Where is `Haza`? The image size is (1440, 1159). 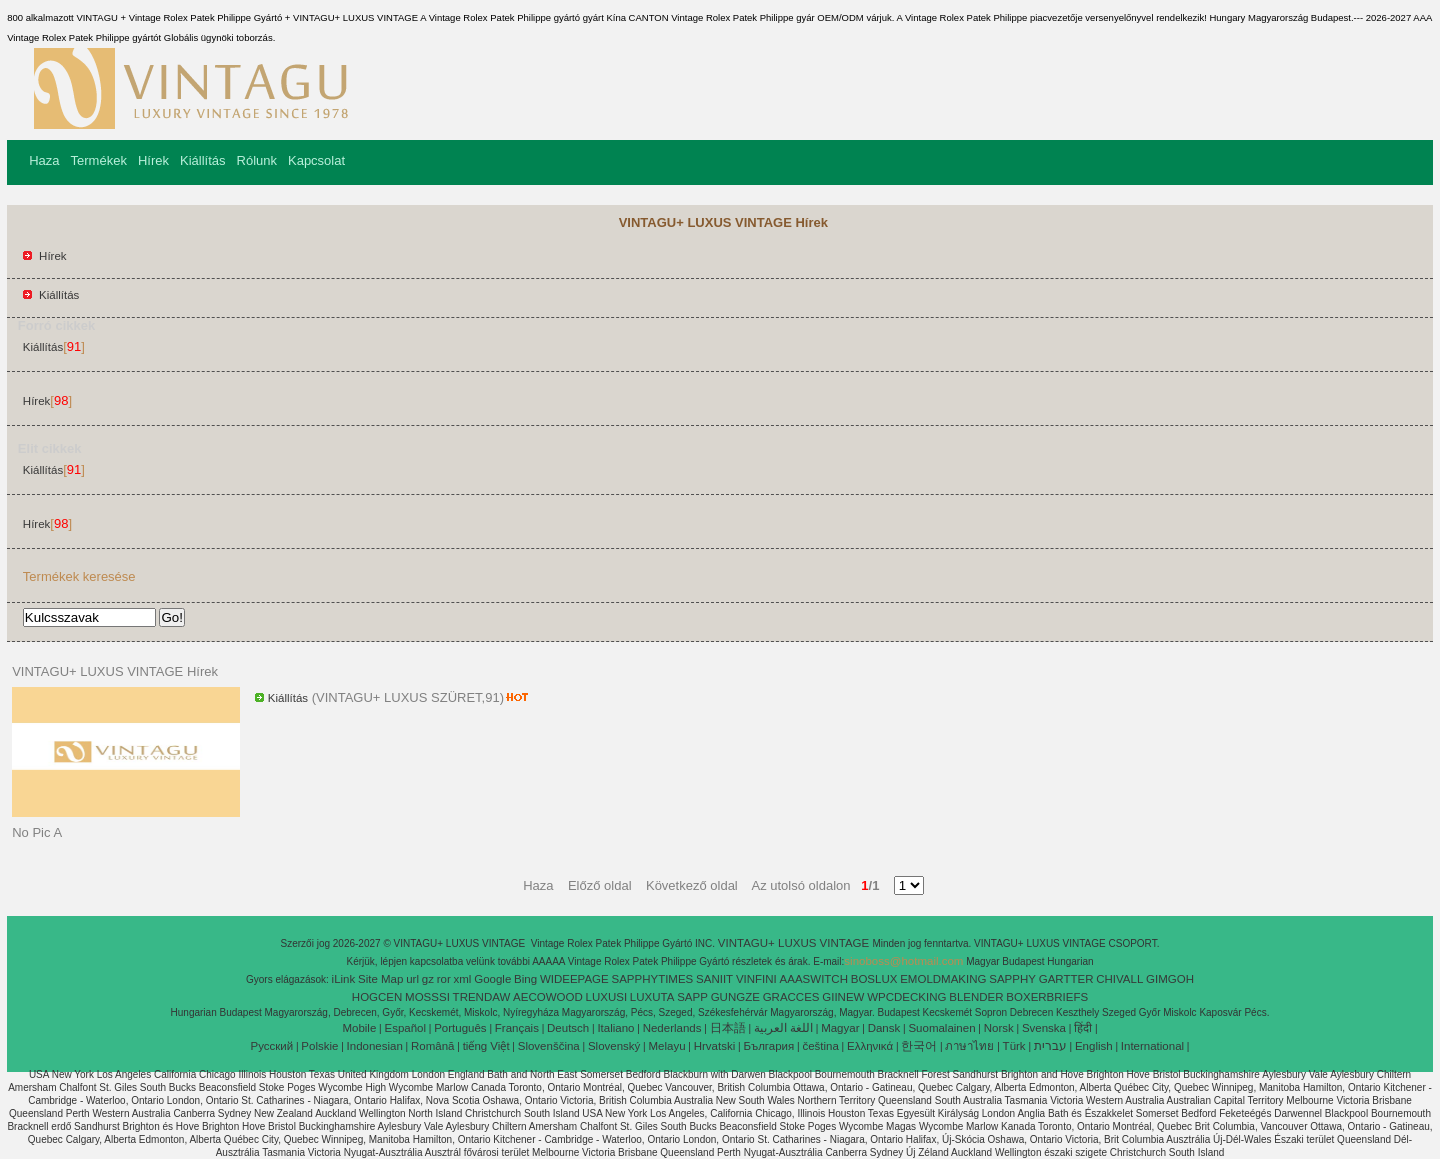 Haza is located at coordinates (44, 160).